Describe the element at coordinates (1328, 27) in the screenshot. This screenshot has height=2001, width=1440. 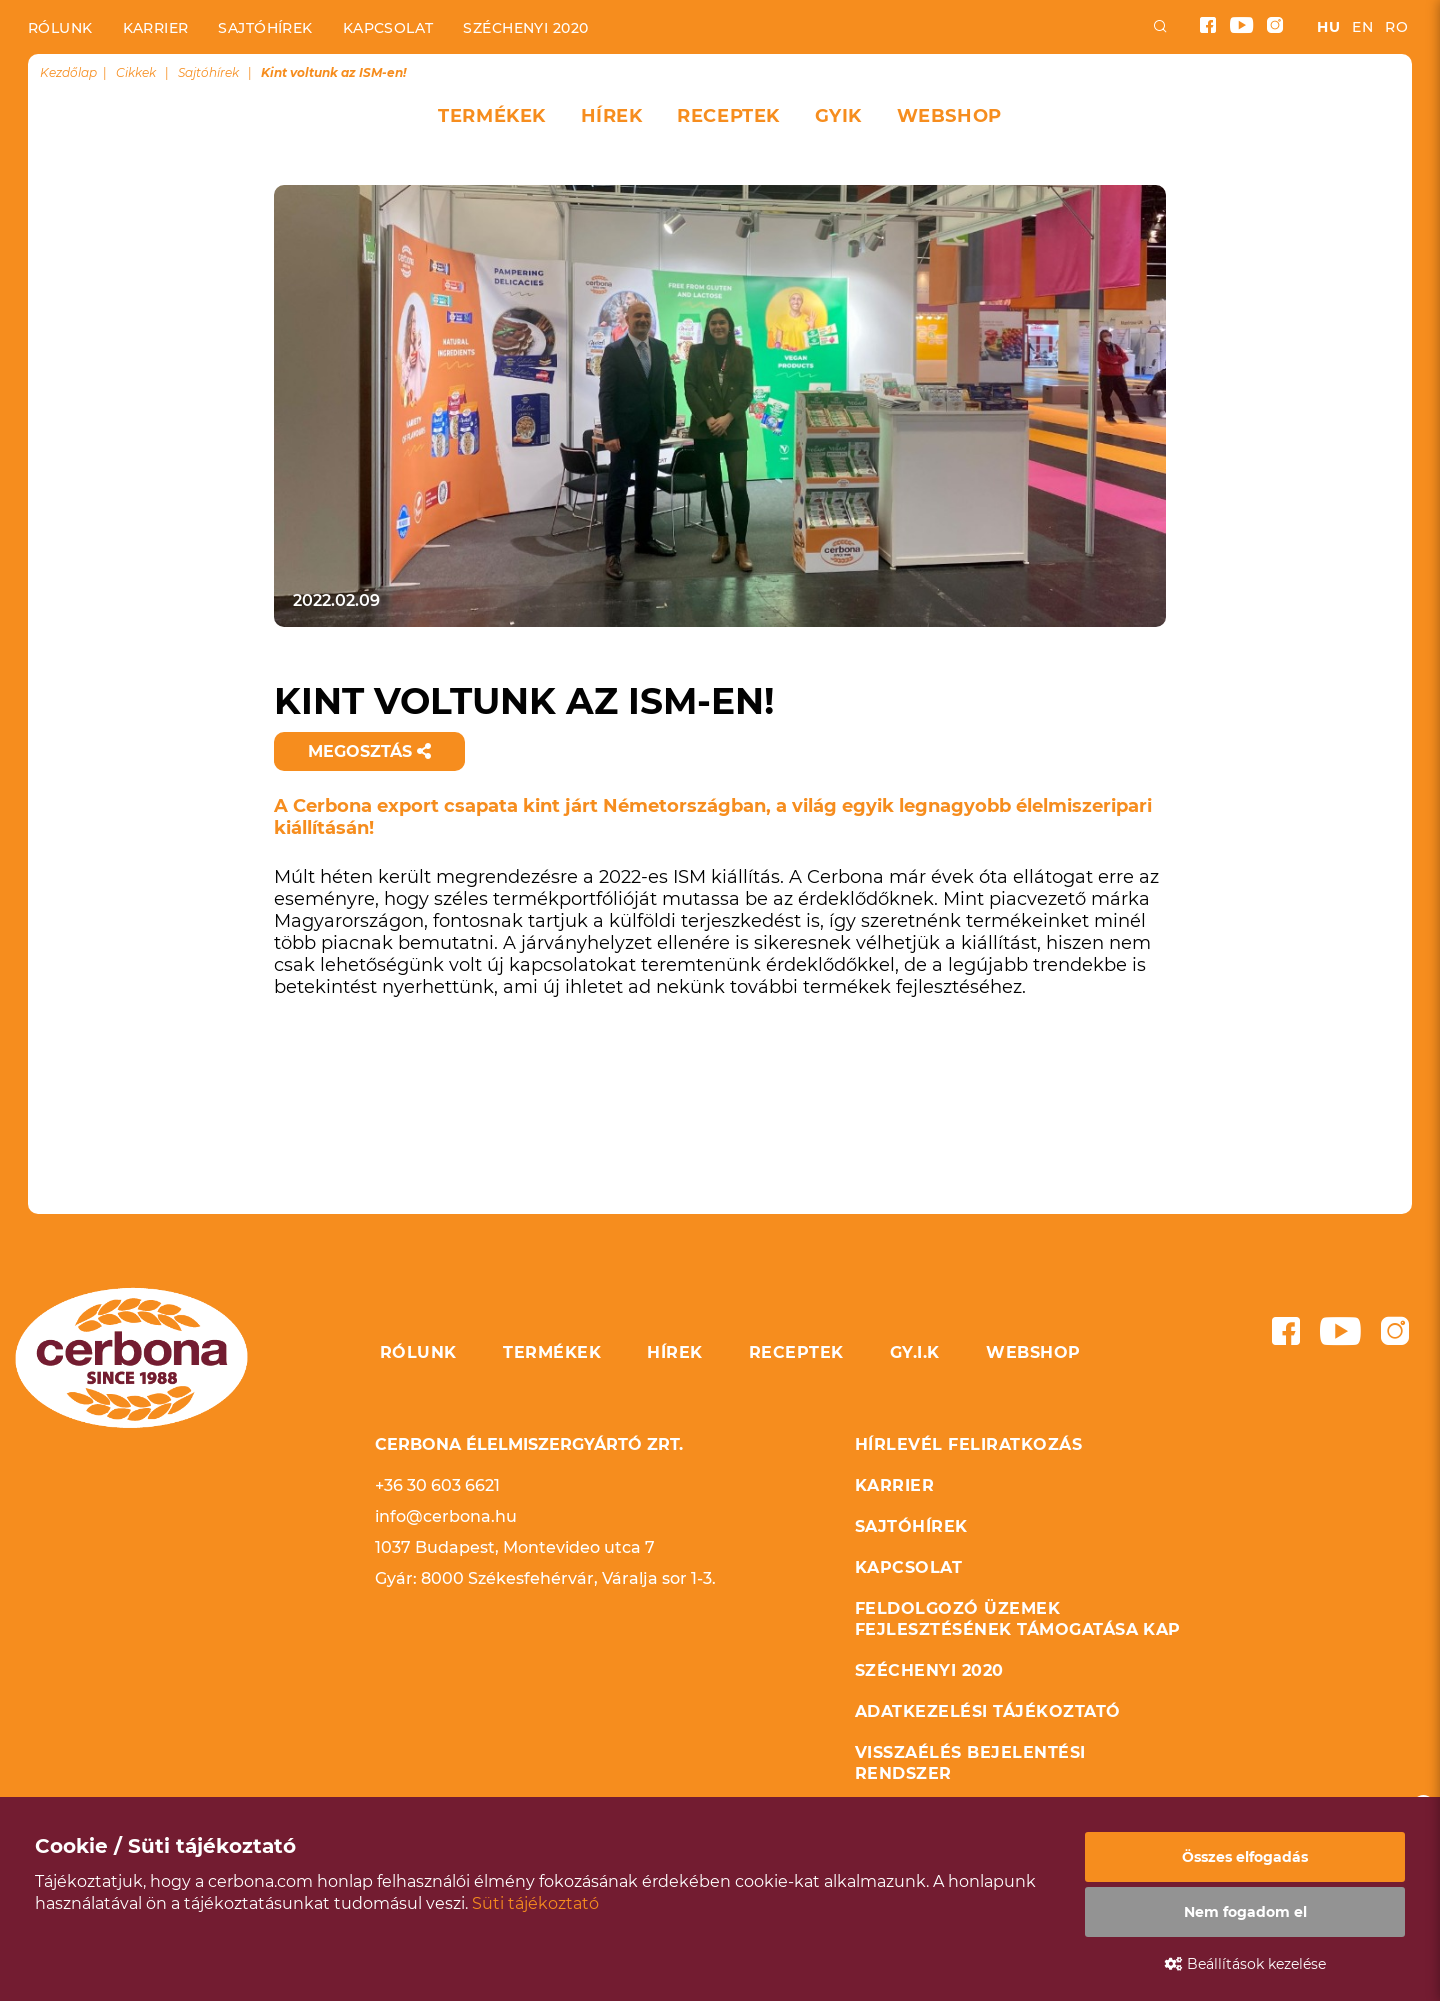
I see `hu` at that location.